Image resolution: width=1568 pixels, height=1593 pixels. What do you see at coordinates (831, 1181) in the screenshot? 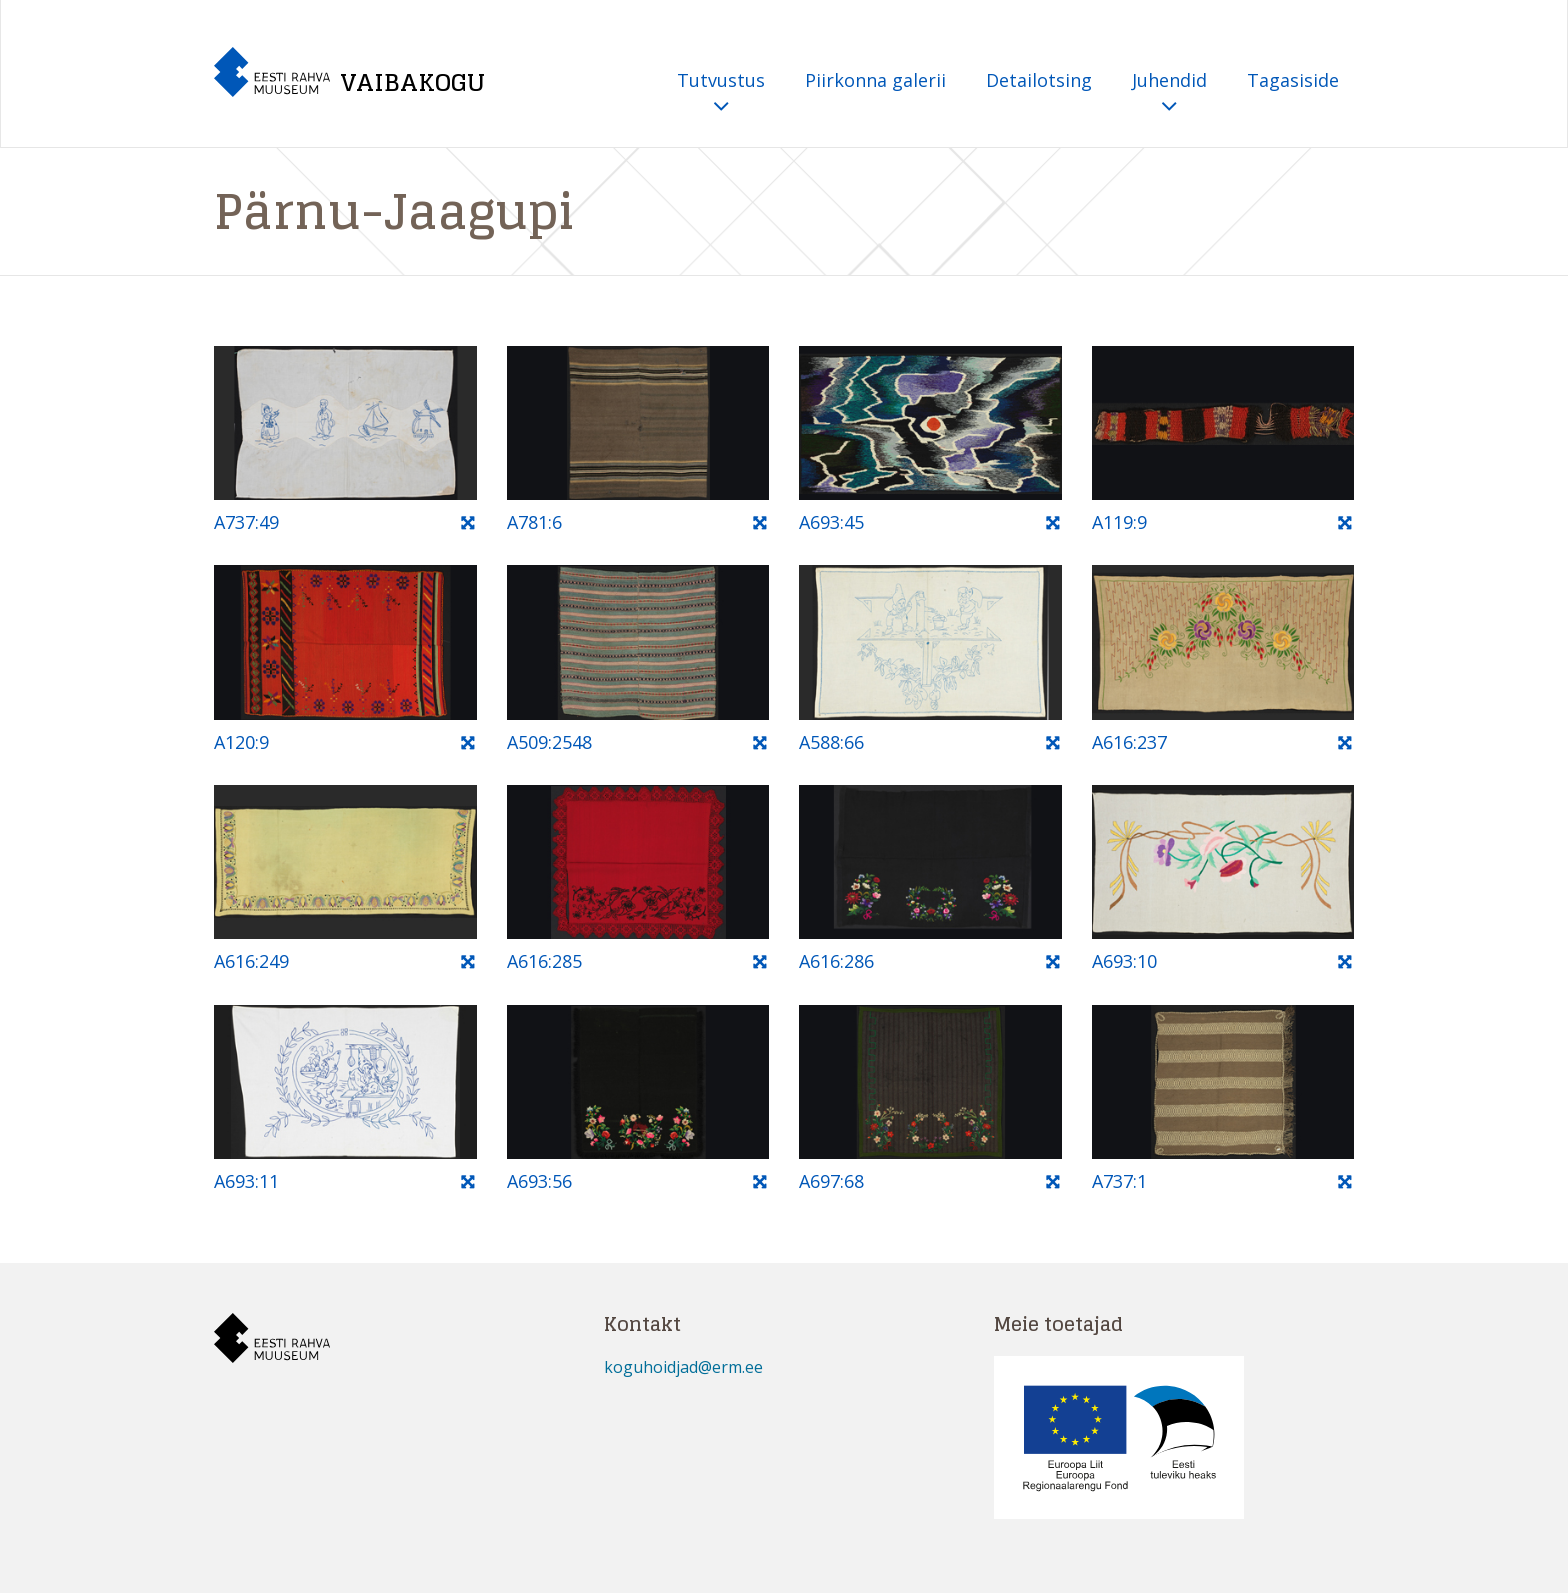
I see `A697:68` at bounding box center [831, 1181].